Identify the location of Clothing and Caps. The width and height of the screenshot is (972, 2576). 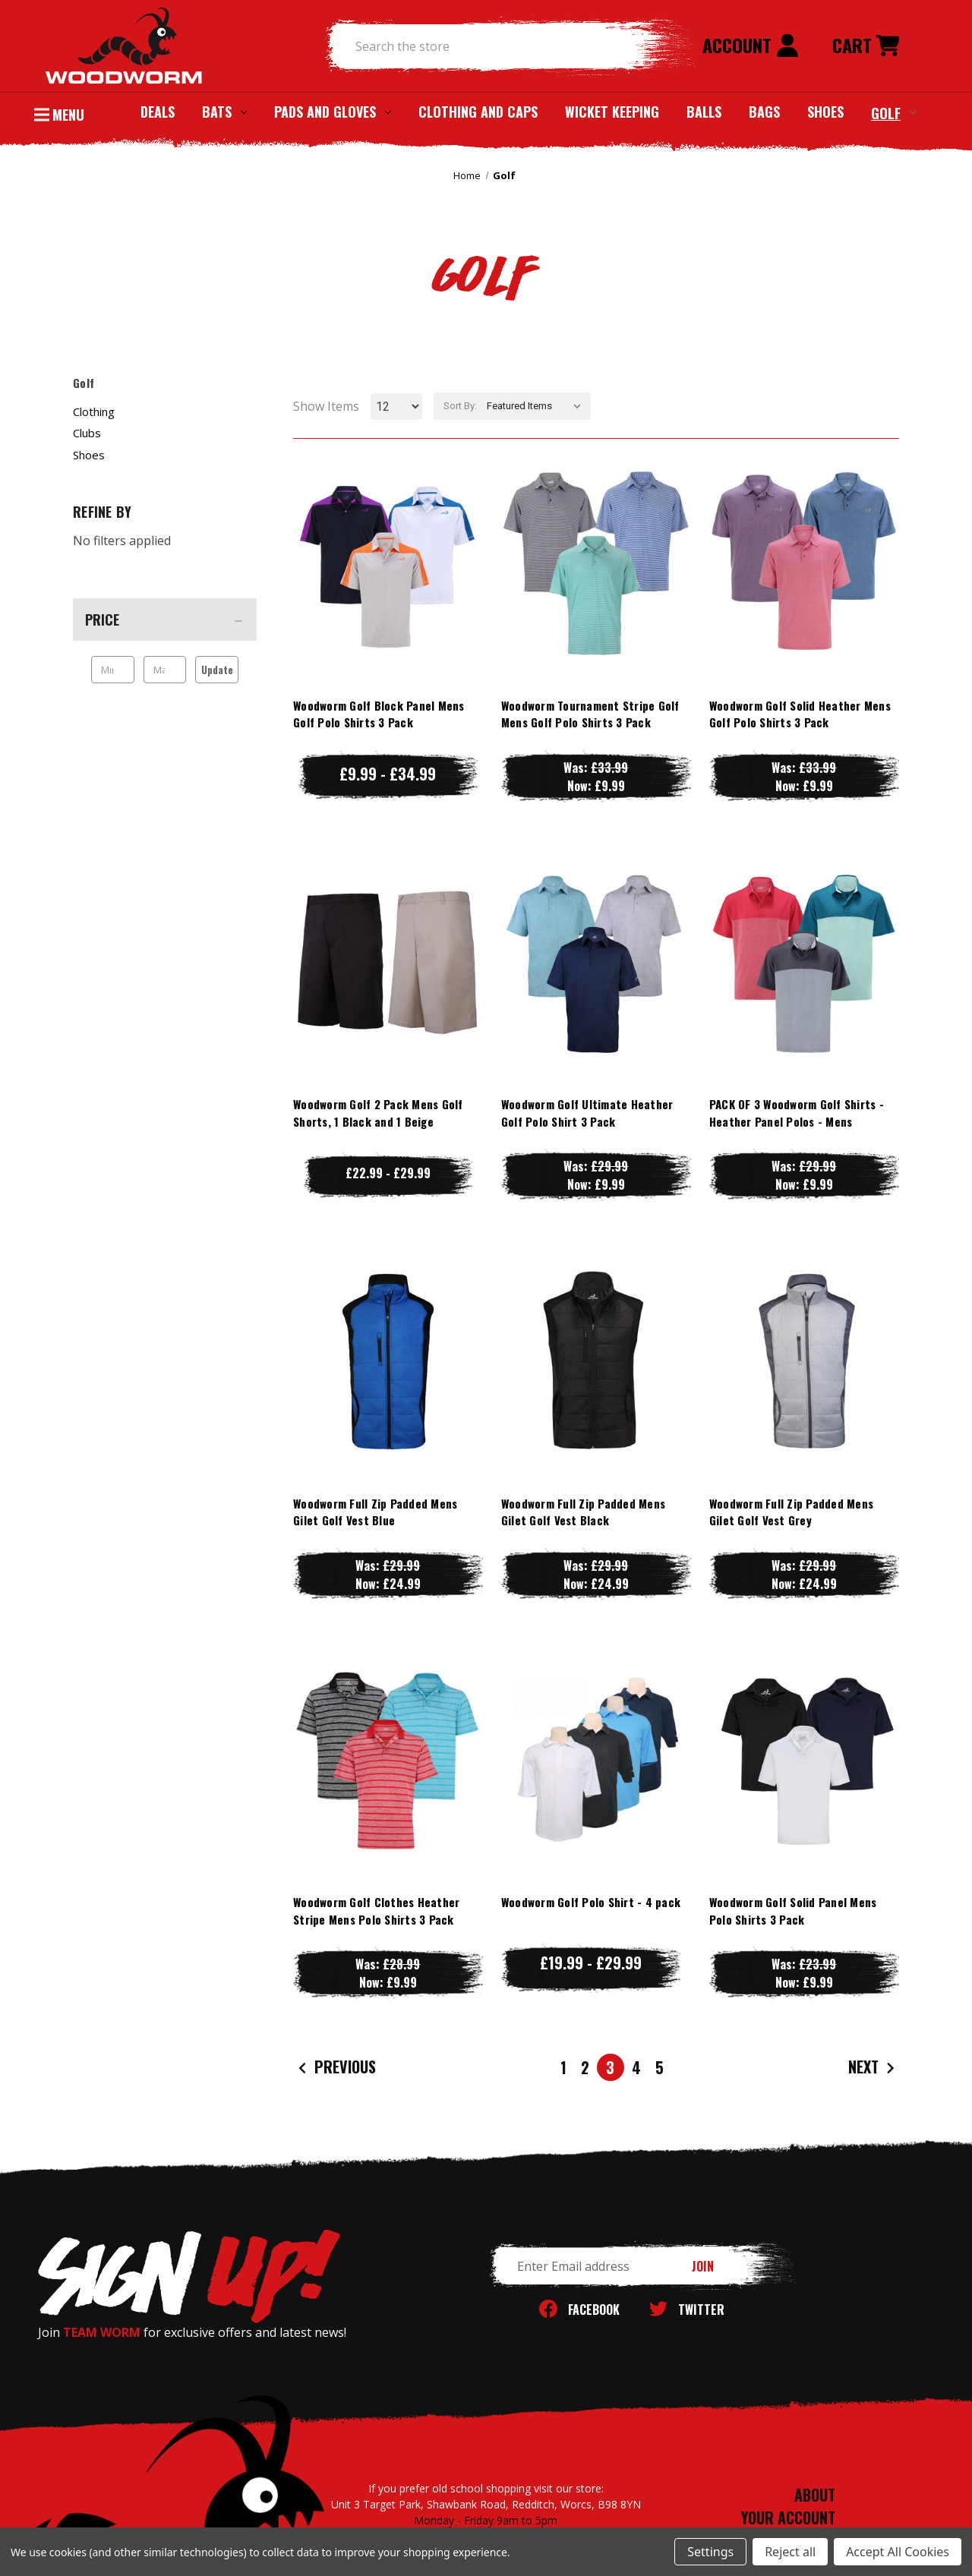
(478, 111).